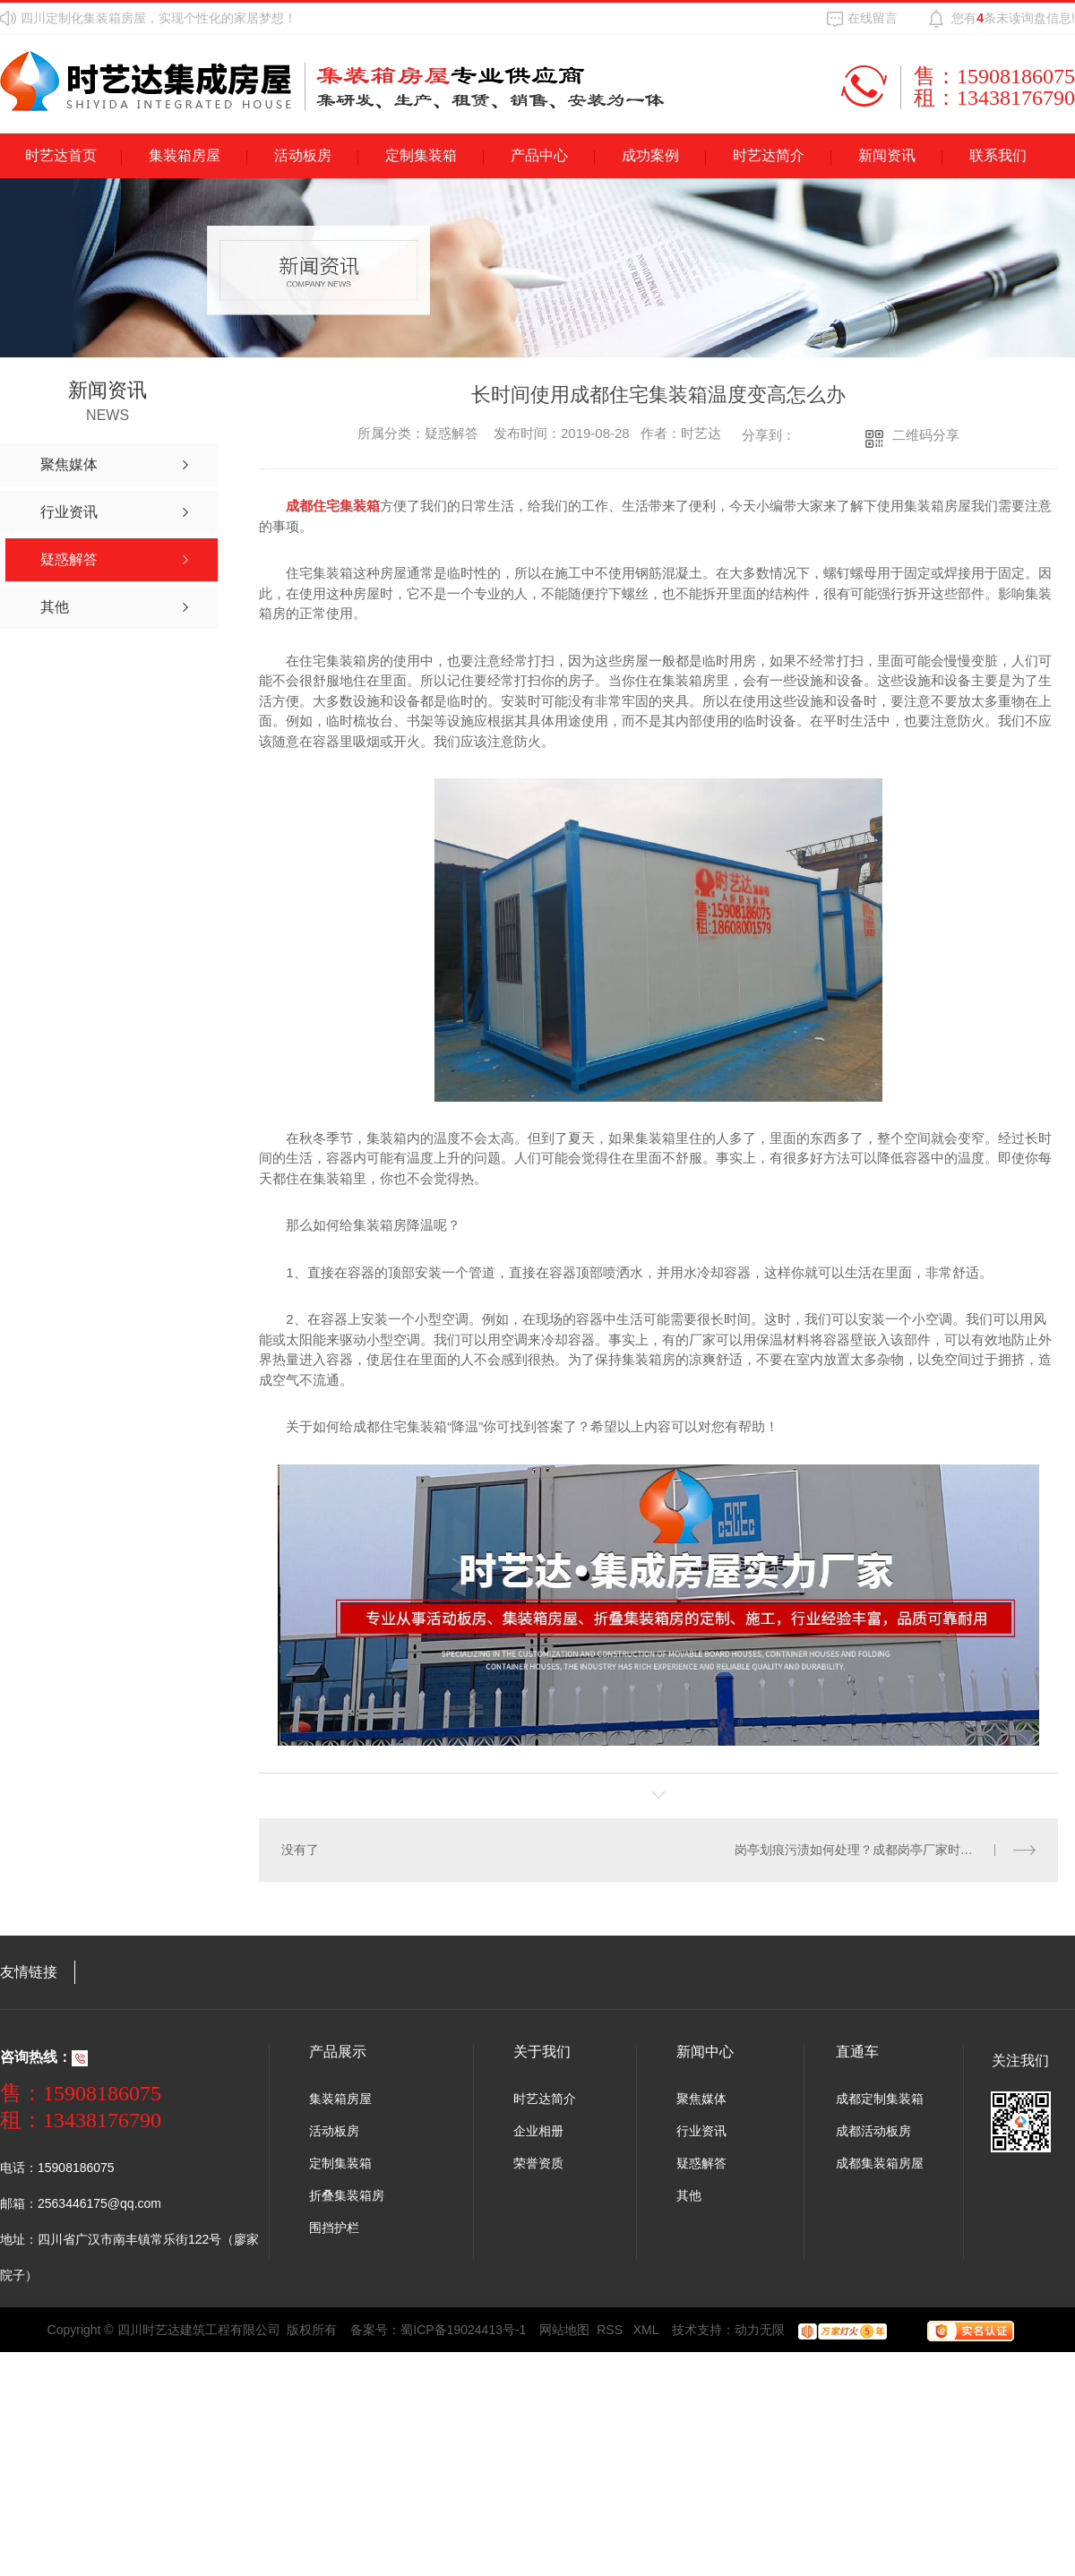  I want to click on 二维码分享, so click(925, 434).